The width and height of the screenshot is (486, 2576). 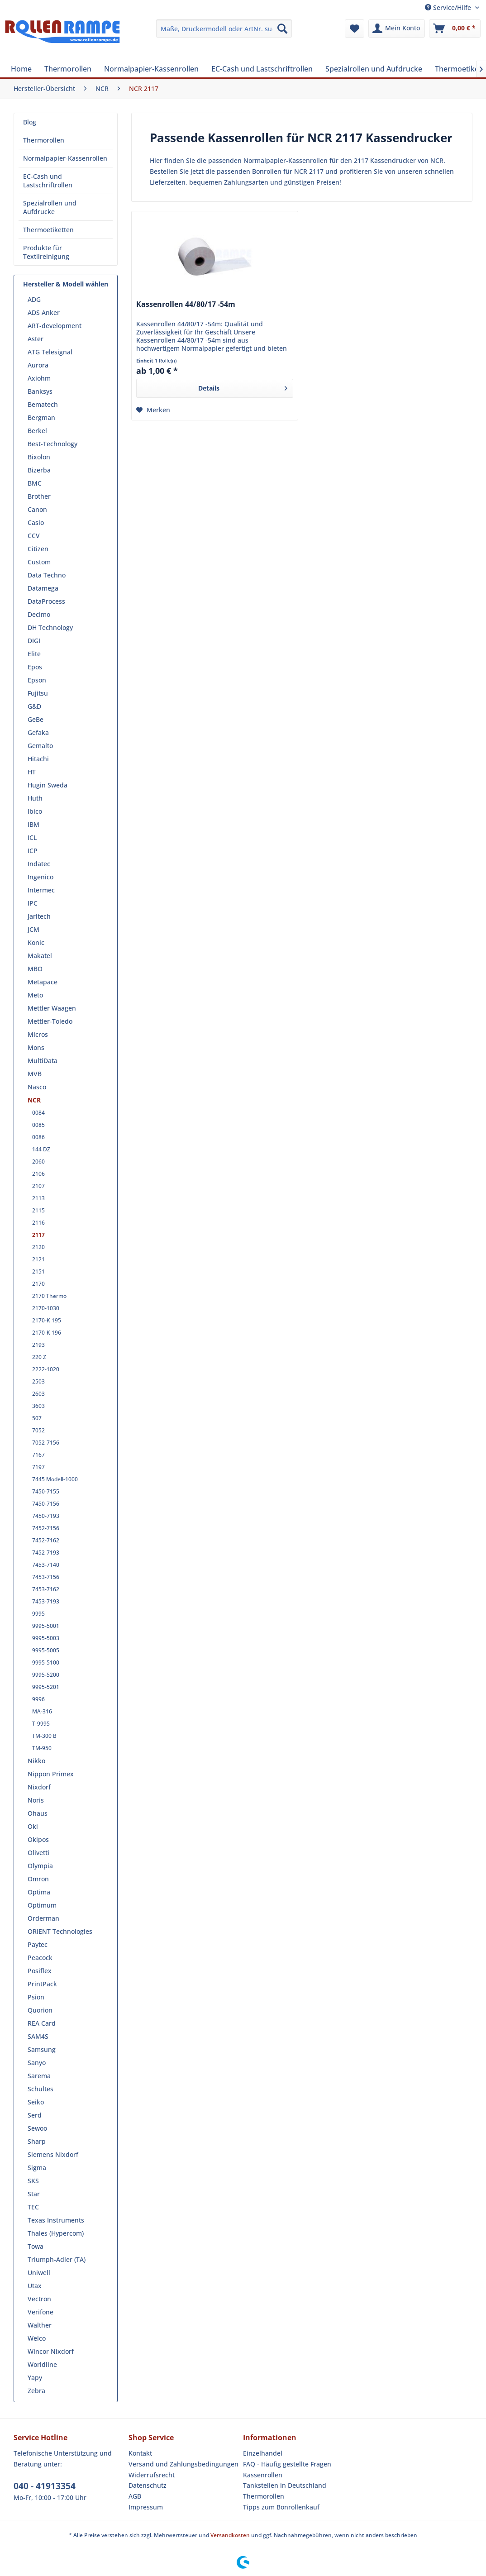 What do you see at coordinates (284, 2485) in the screenshot?
I see `Tankstellen in Deutschland` at bounding box center [284, 2485].